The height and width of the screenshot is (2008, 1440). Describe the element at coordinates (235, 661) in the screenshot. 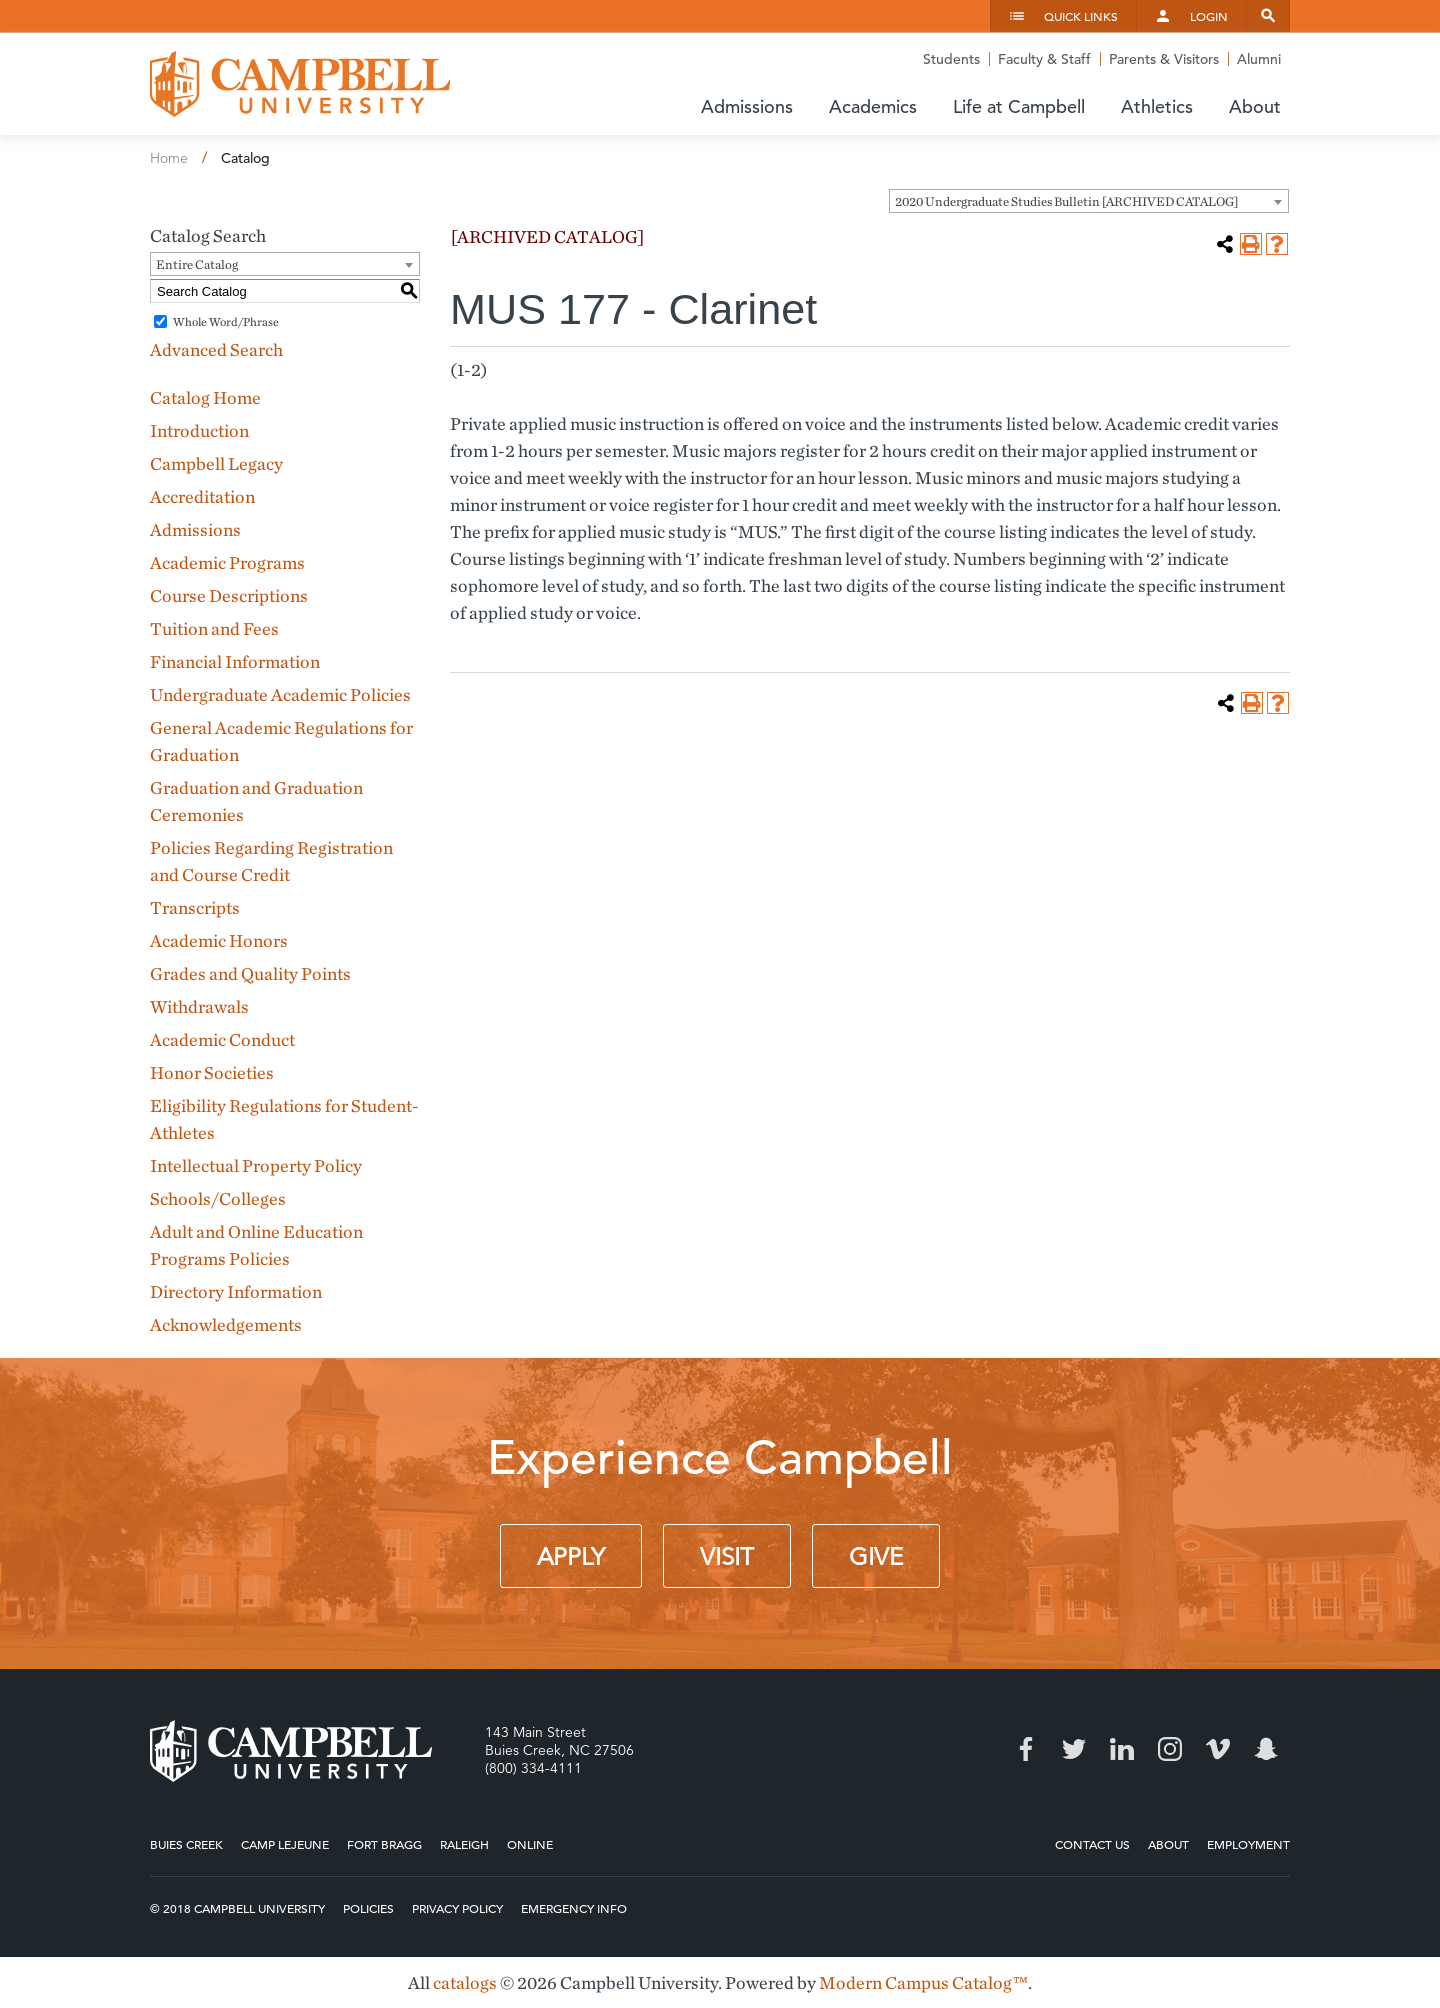

I see `Financial Information` at that location.